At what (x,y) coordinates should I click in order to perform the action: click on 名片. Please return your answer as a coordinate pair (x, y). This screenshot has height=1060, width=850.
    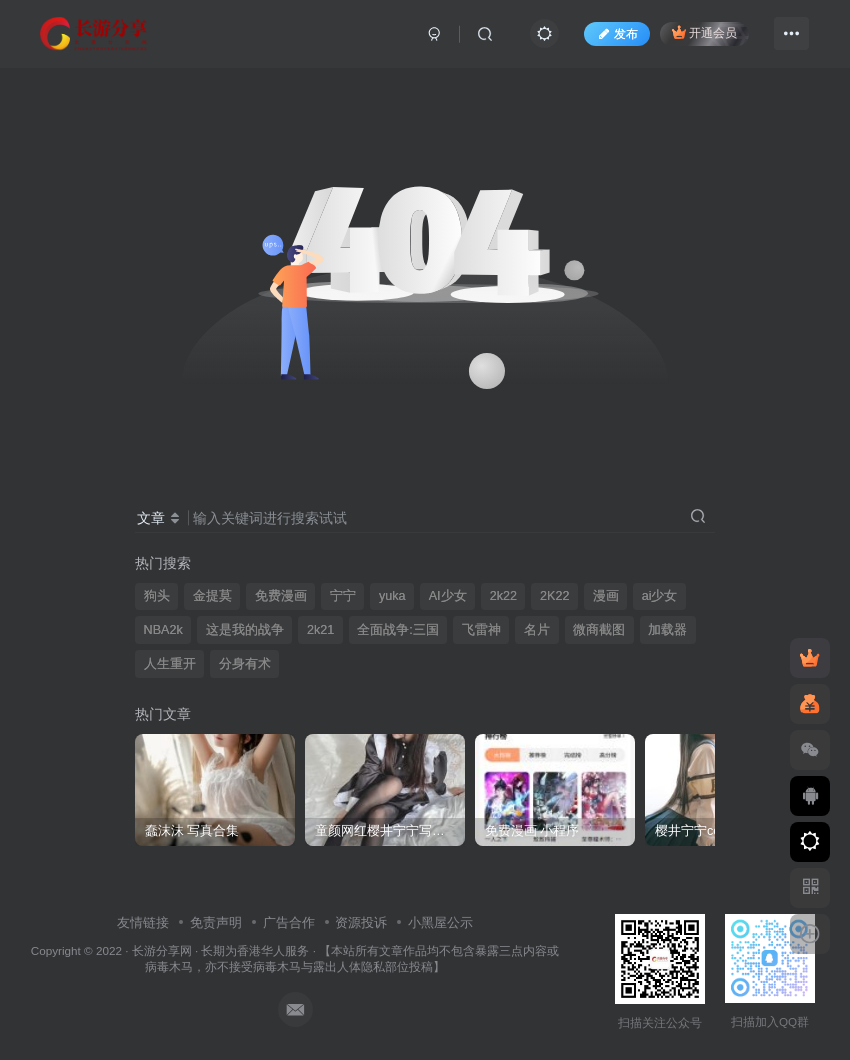
    Looking at the image, I should click on (537, 630).